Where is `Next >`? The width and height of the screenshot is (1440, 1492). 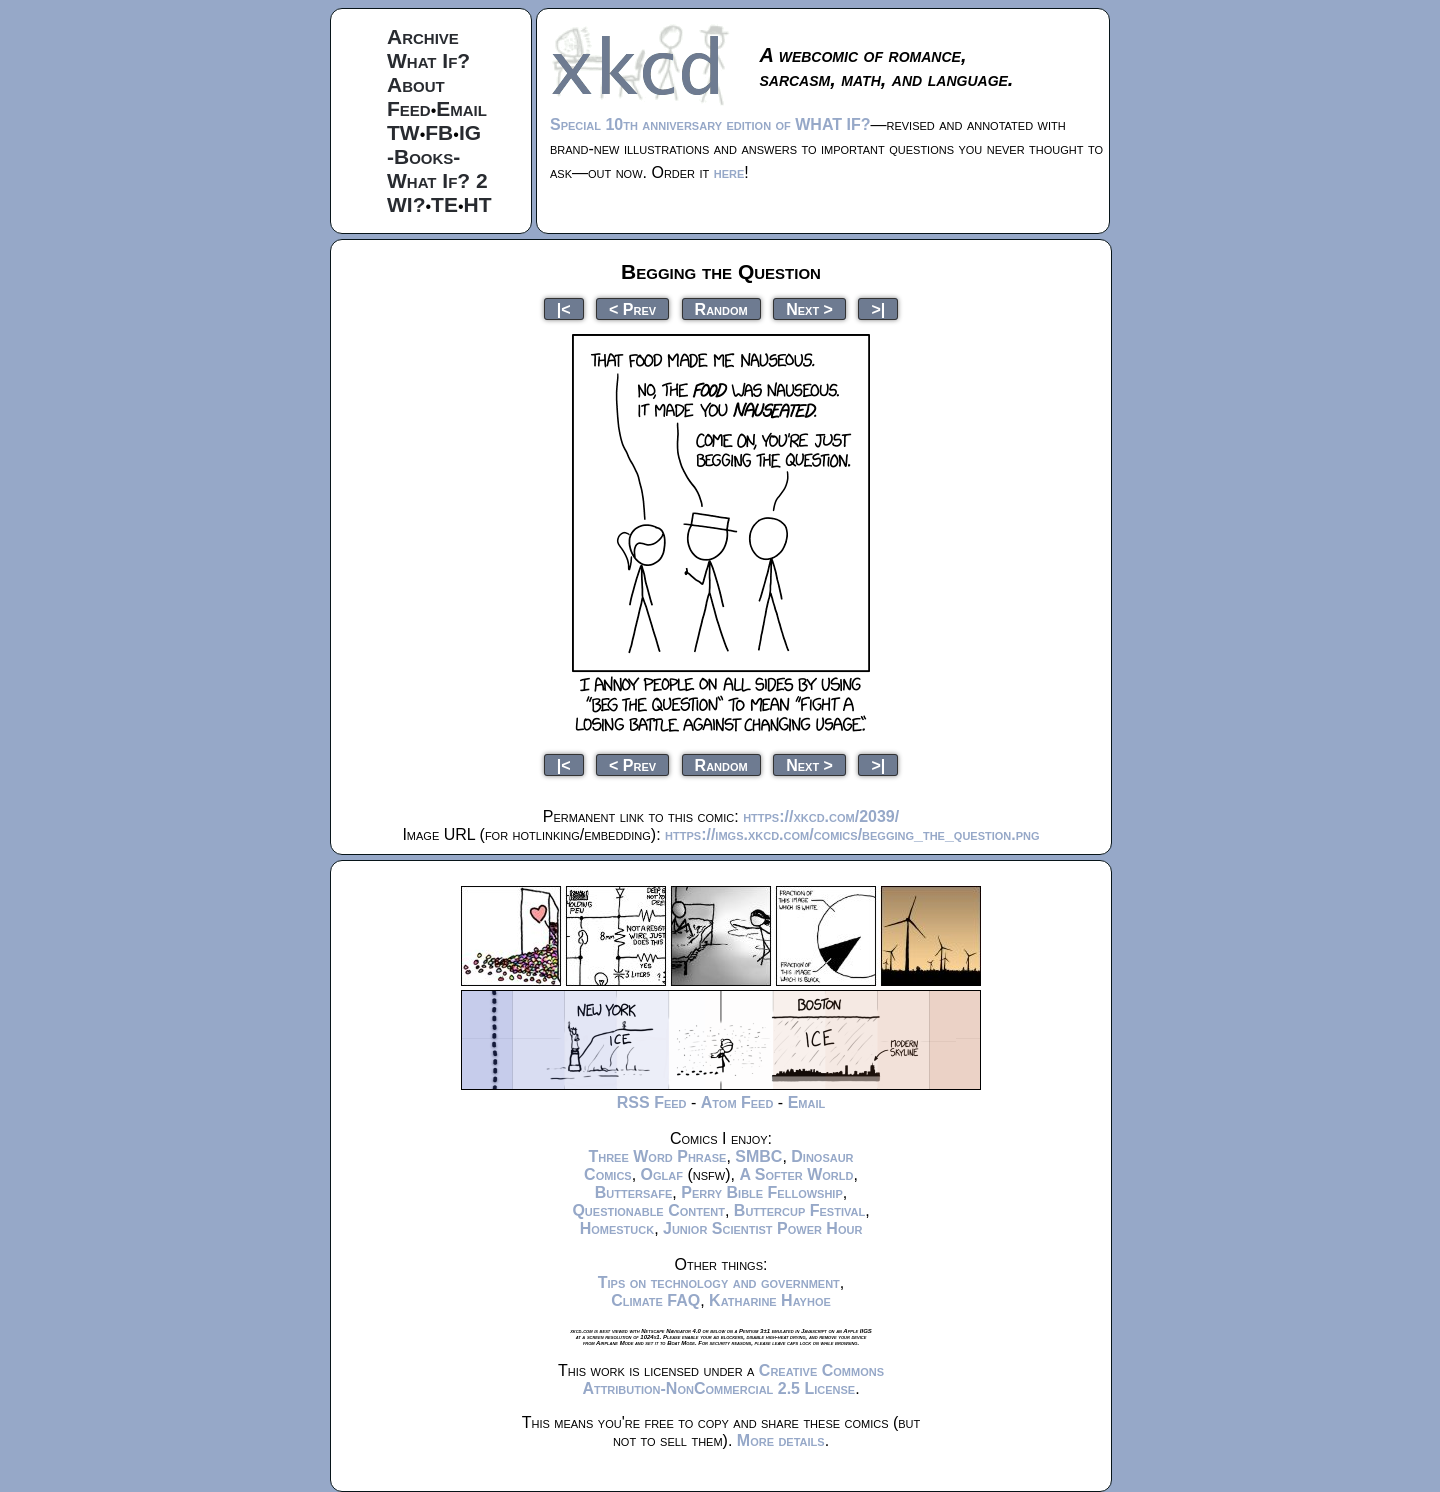 Next > is located at coordinates (809, 308).